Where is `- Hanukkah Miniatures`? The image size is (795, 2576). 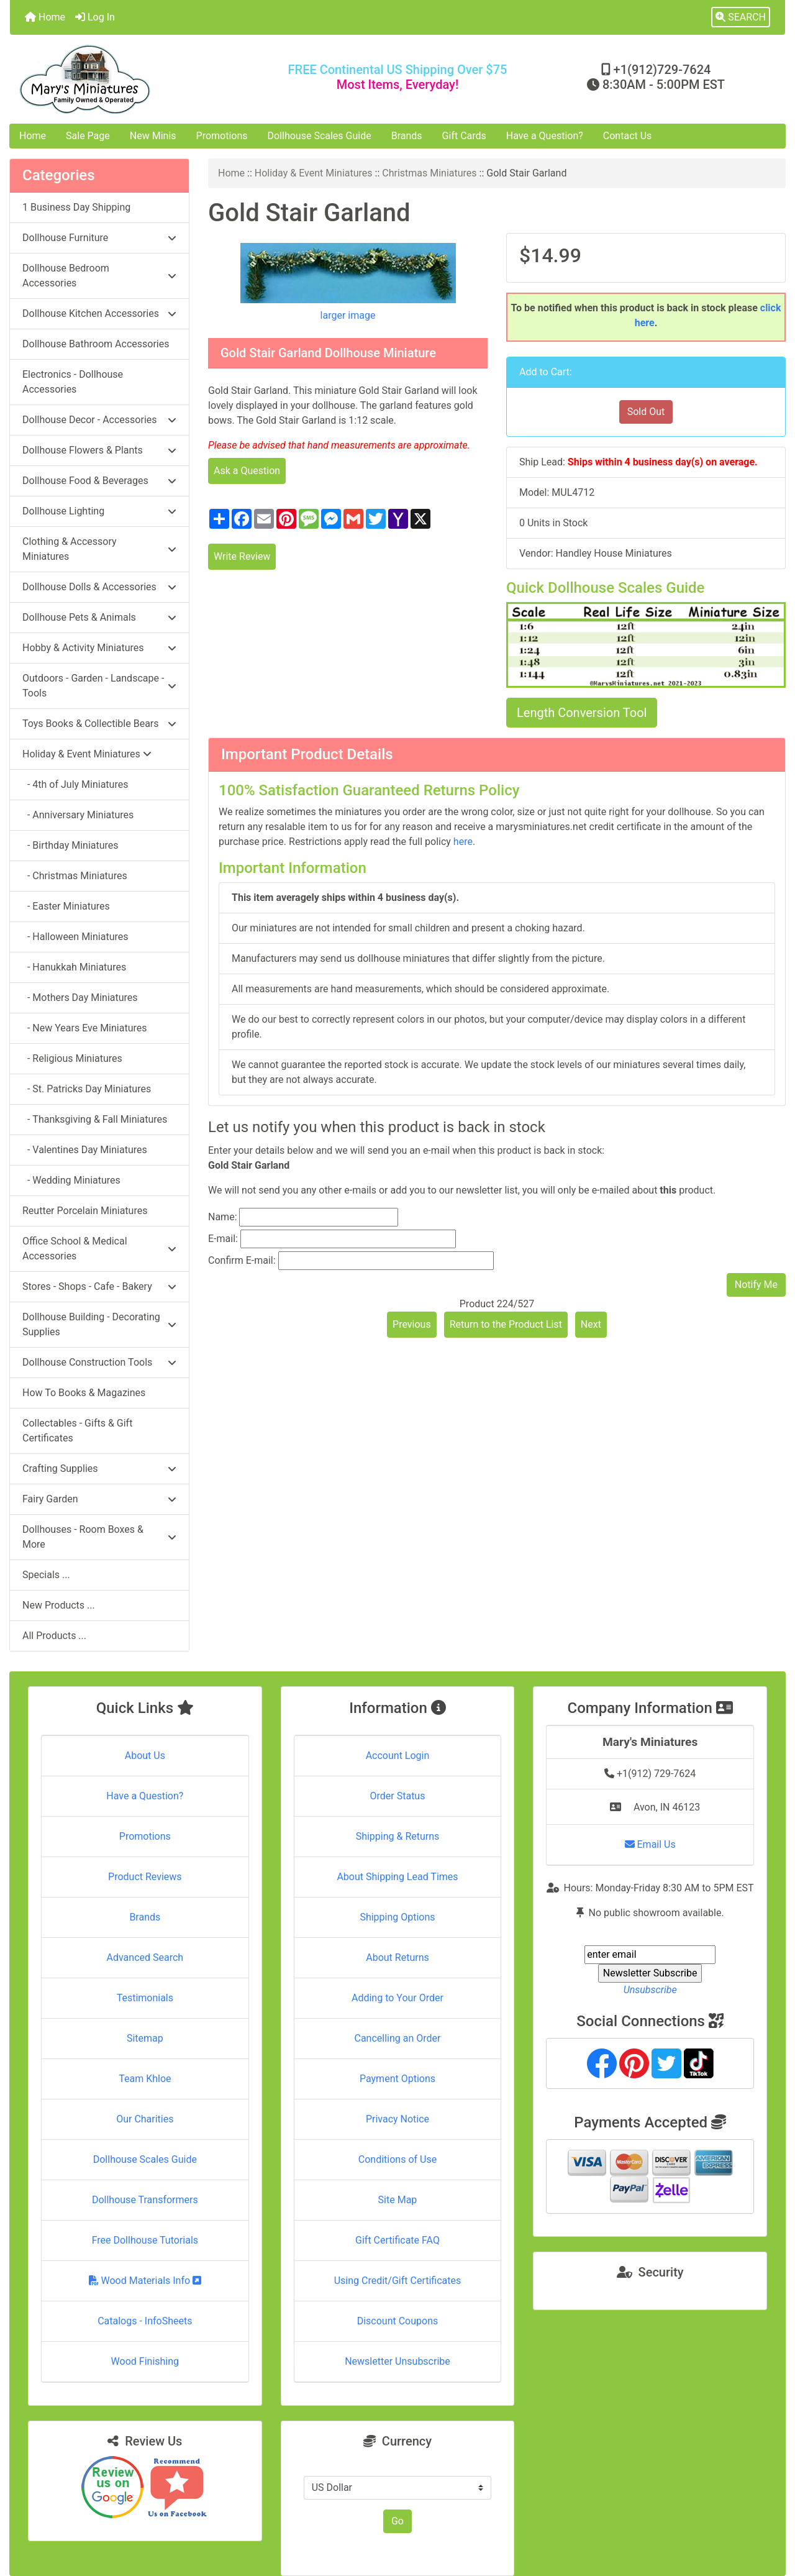 - Hanukkah Miniatures is located at coordinates (74, 967).